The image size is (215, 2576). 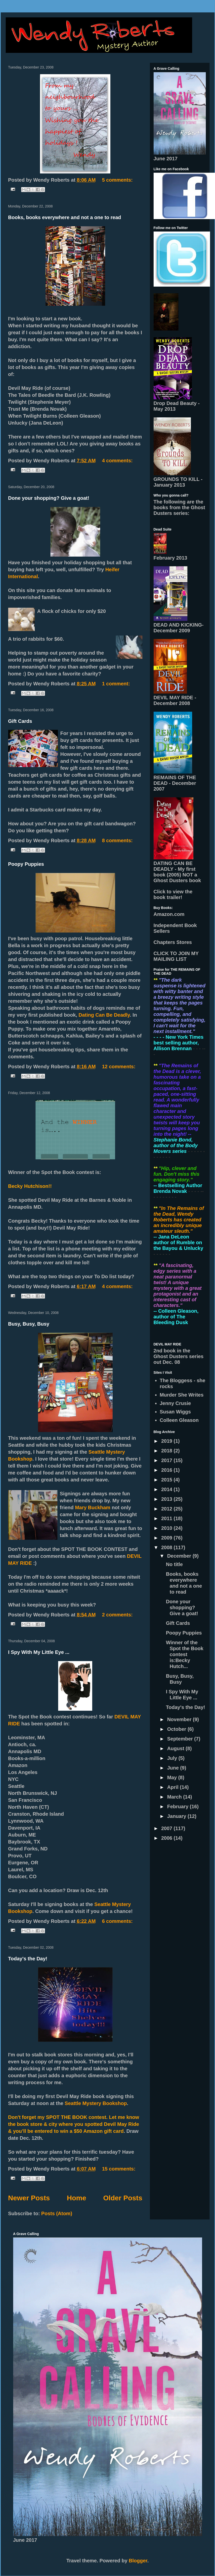 What do you see at coordinates (39, 1652) in the screenshot?
I see `I Spy With My Little Eye ...` at bounding box center [39, 1652].